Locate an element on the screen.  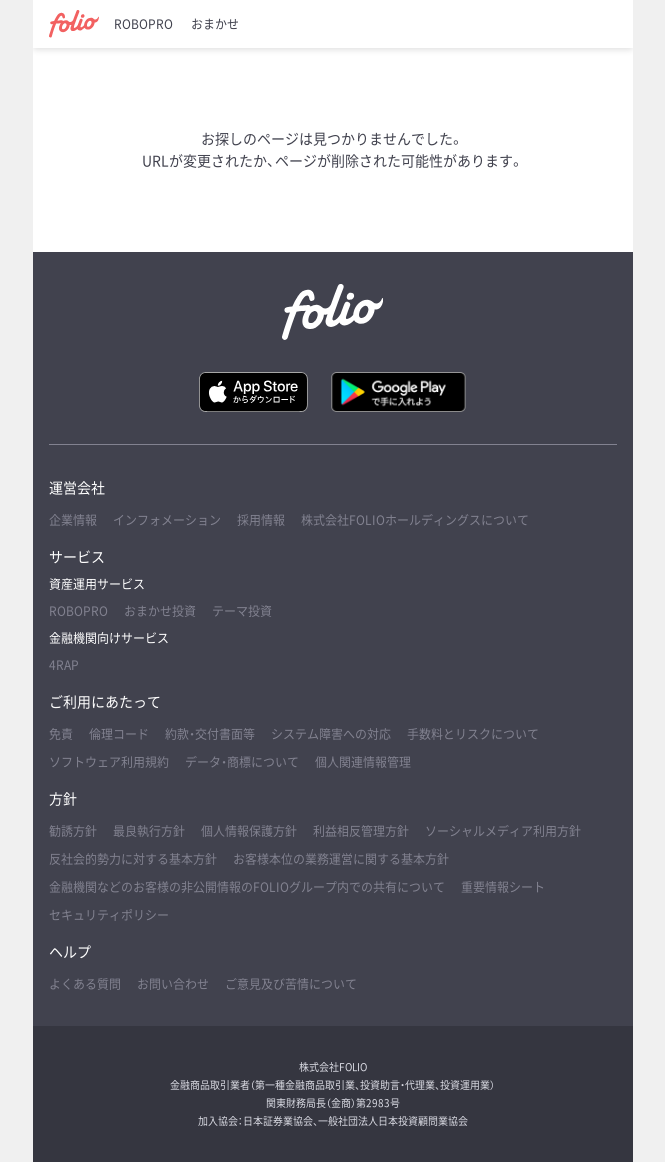
利益相反管理方針 is located at coordinates (361, 831).